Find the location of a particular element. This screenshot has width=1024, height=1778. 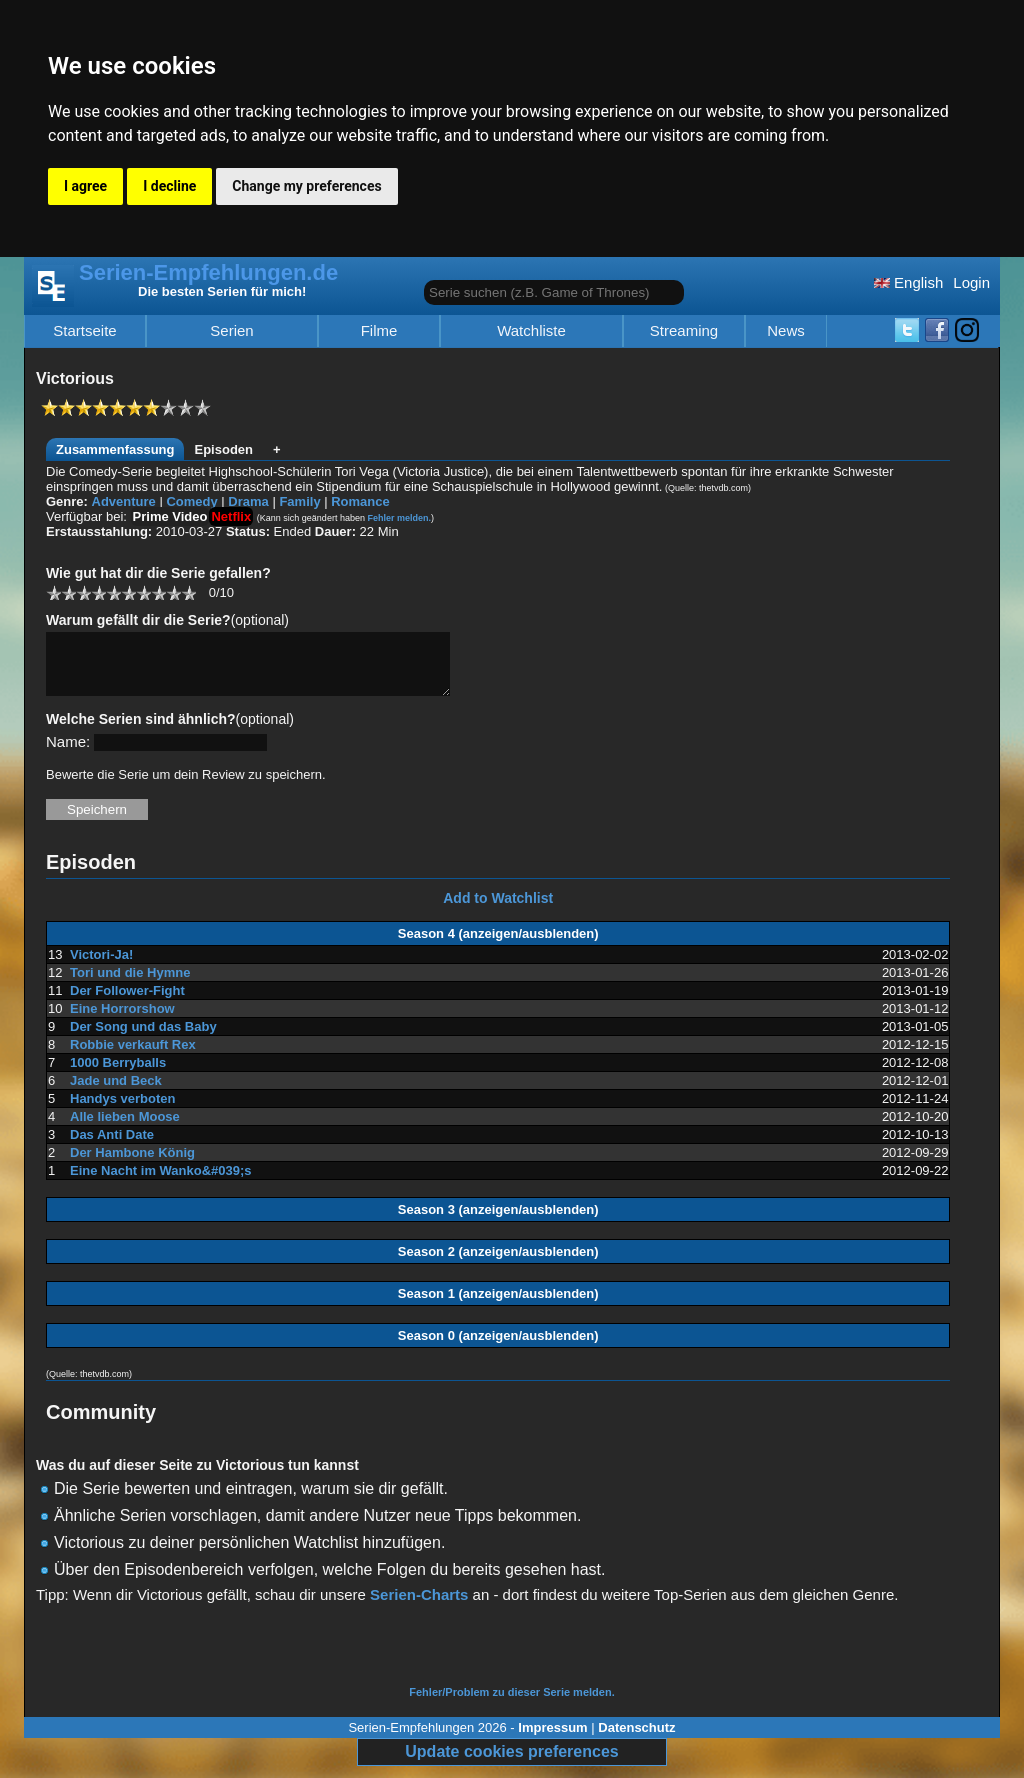

Season 4 (anzeigen/ausblenden) is located at coordinates (498, 945).